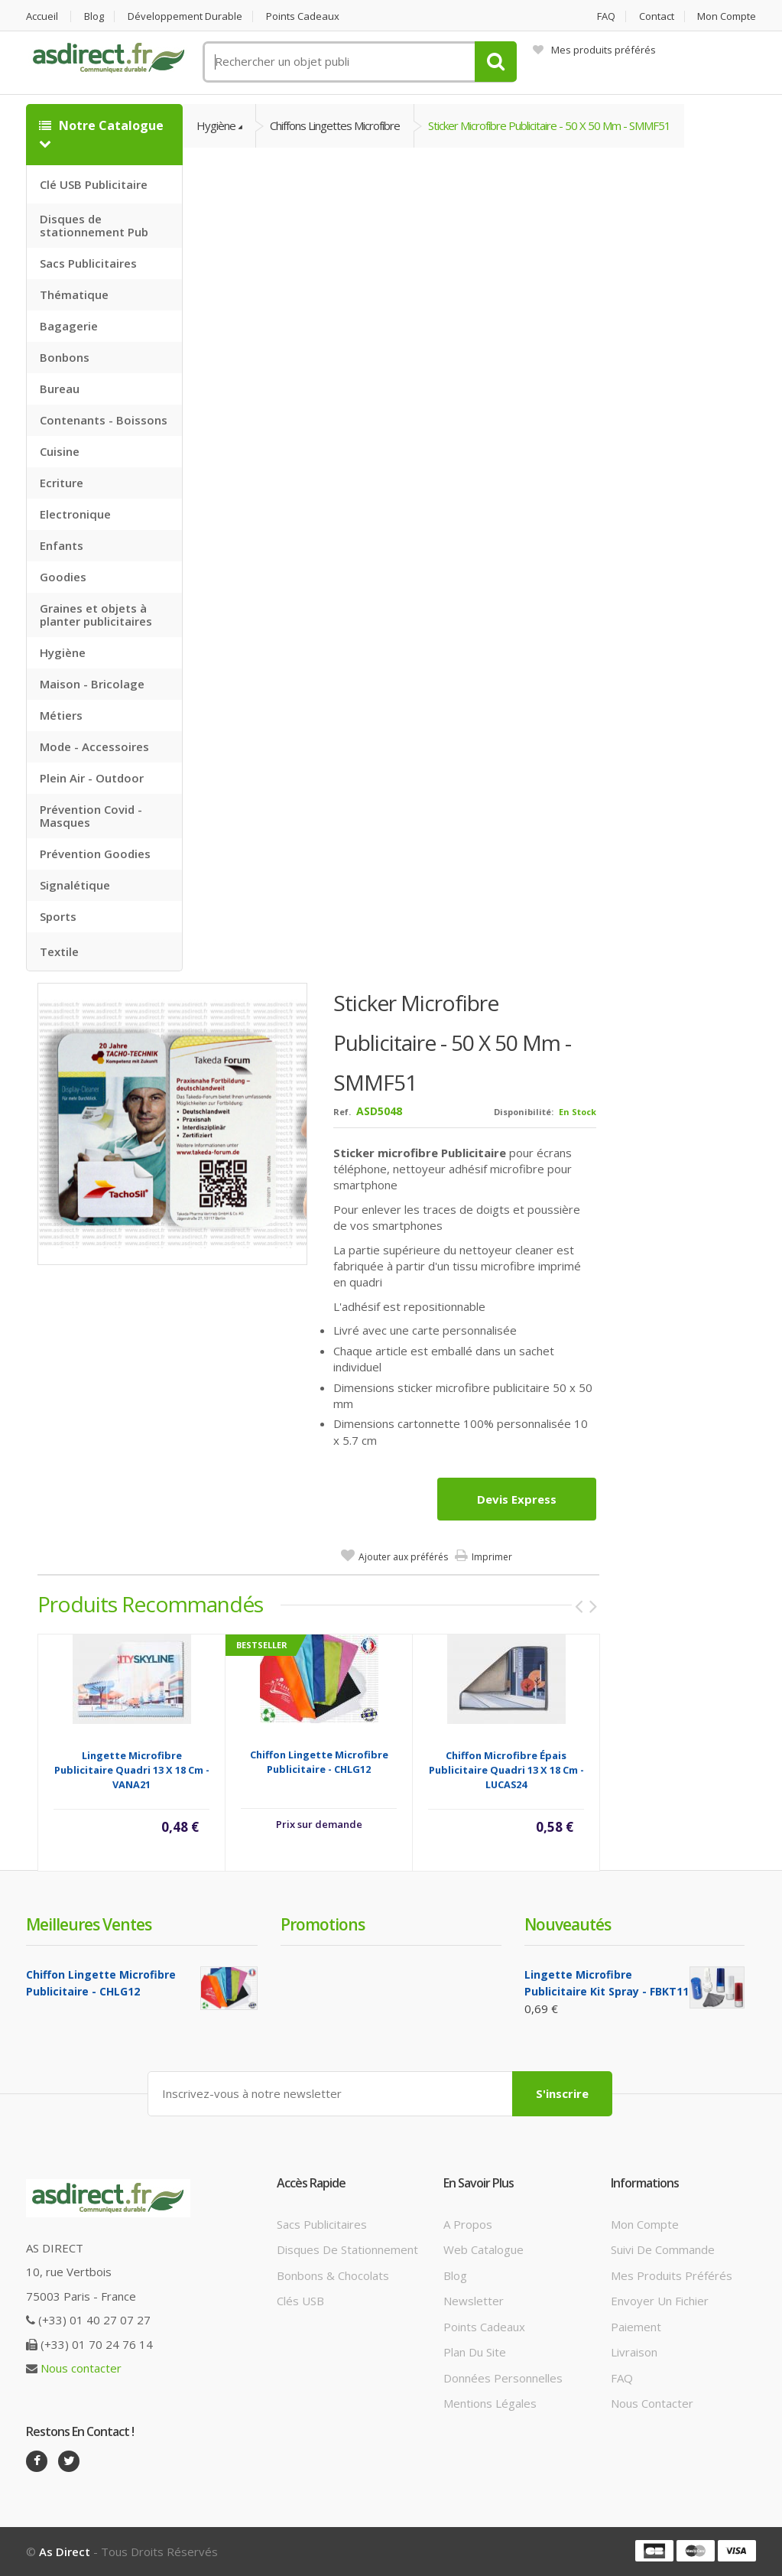 This screenshot has width=782, height=2576. Describe the element at coordinates (94, 184) in the screenshot. I see `Clé USB Publicitaire` at that location.